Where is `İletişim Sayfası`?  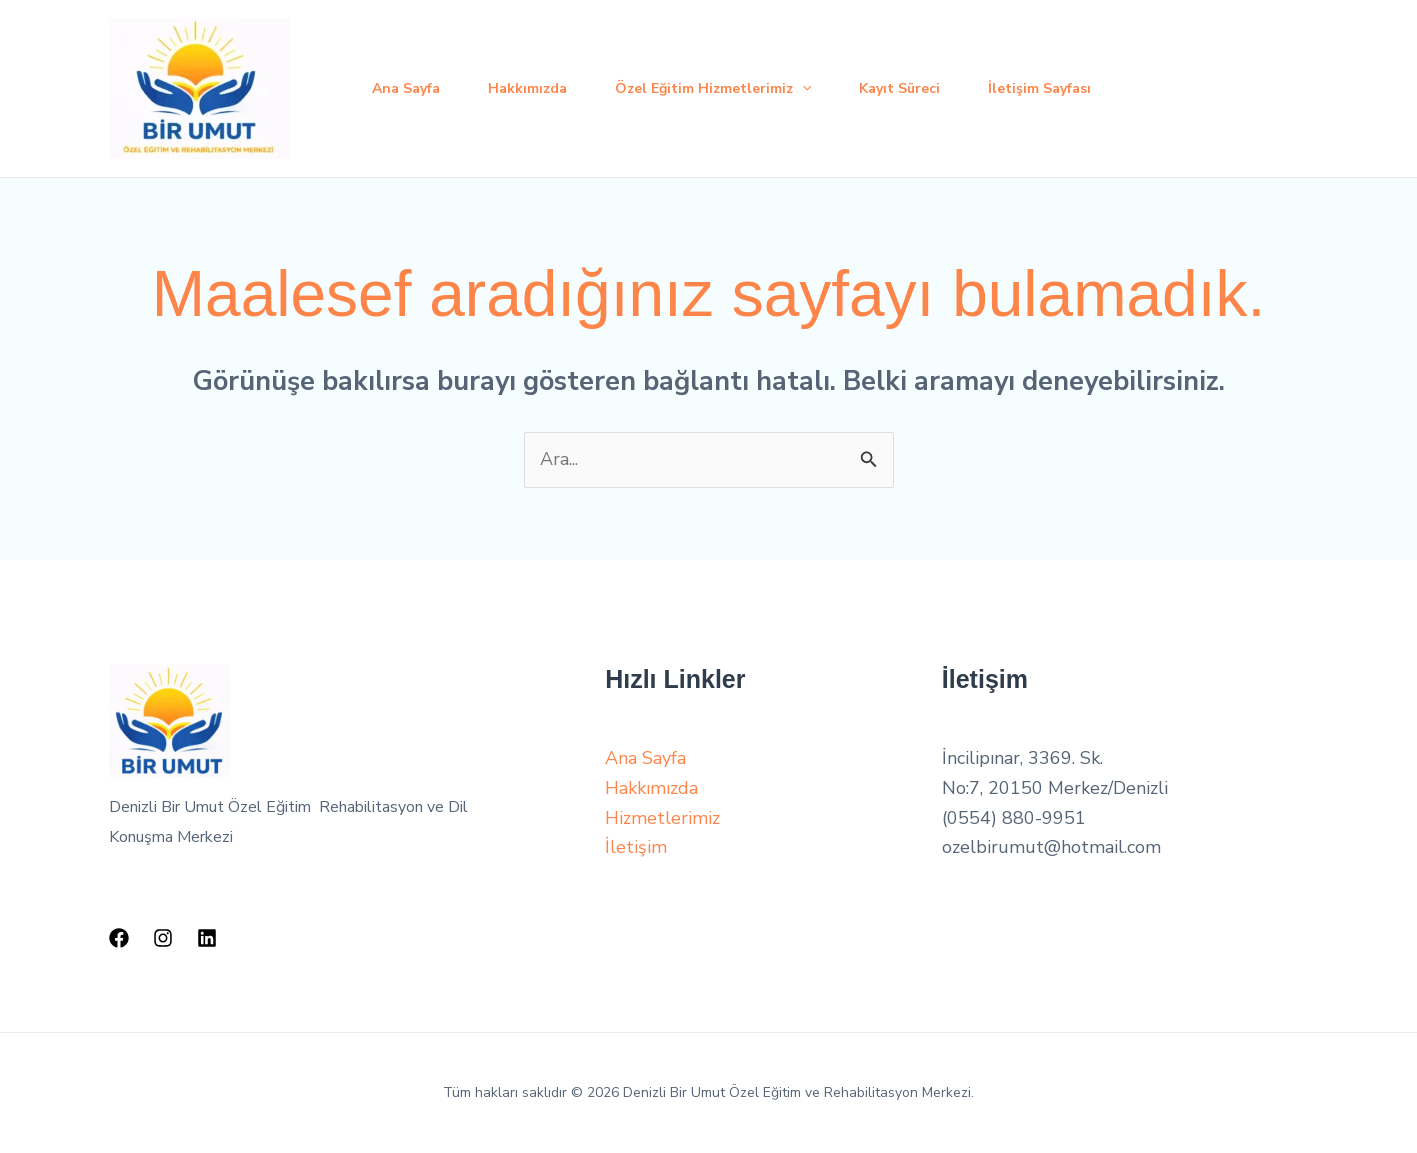
İletişim Sayfası is located at coordinates (1039, 88).